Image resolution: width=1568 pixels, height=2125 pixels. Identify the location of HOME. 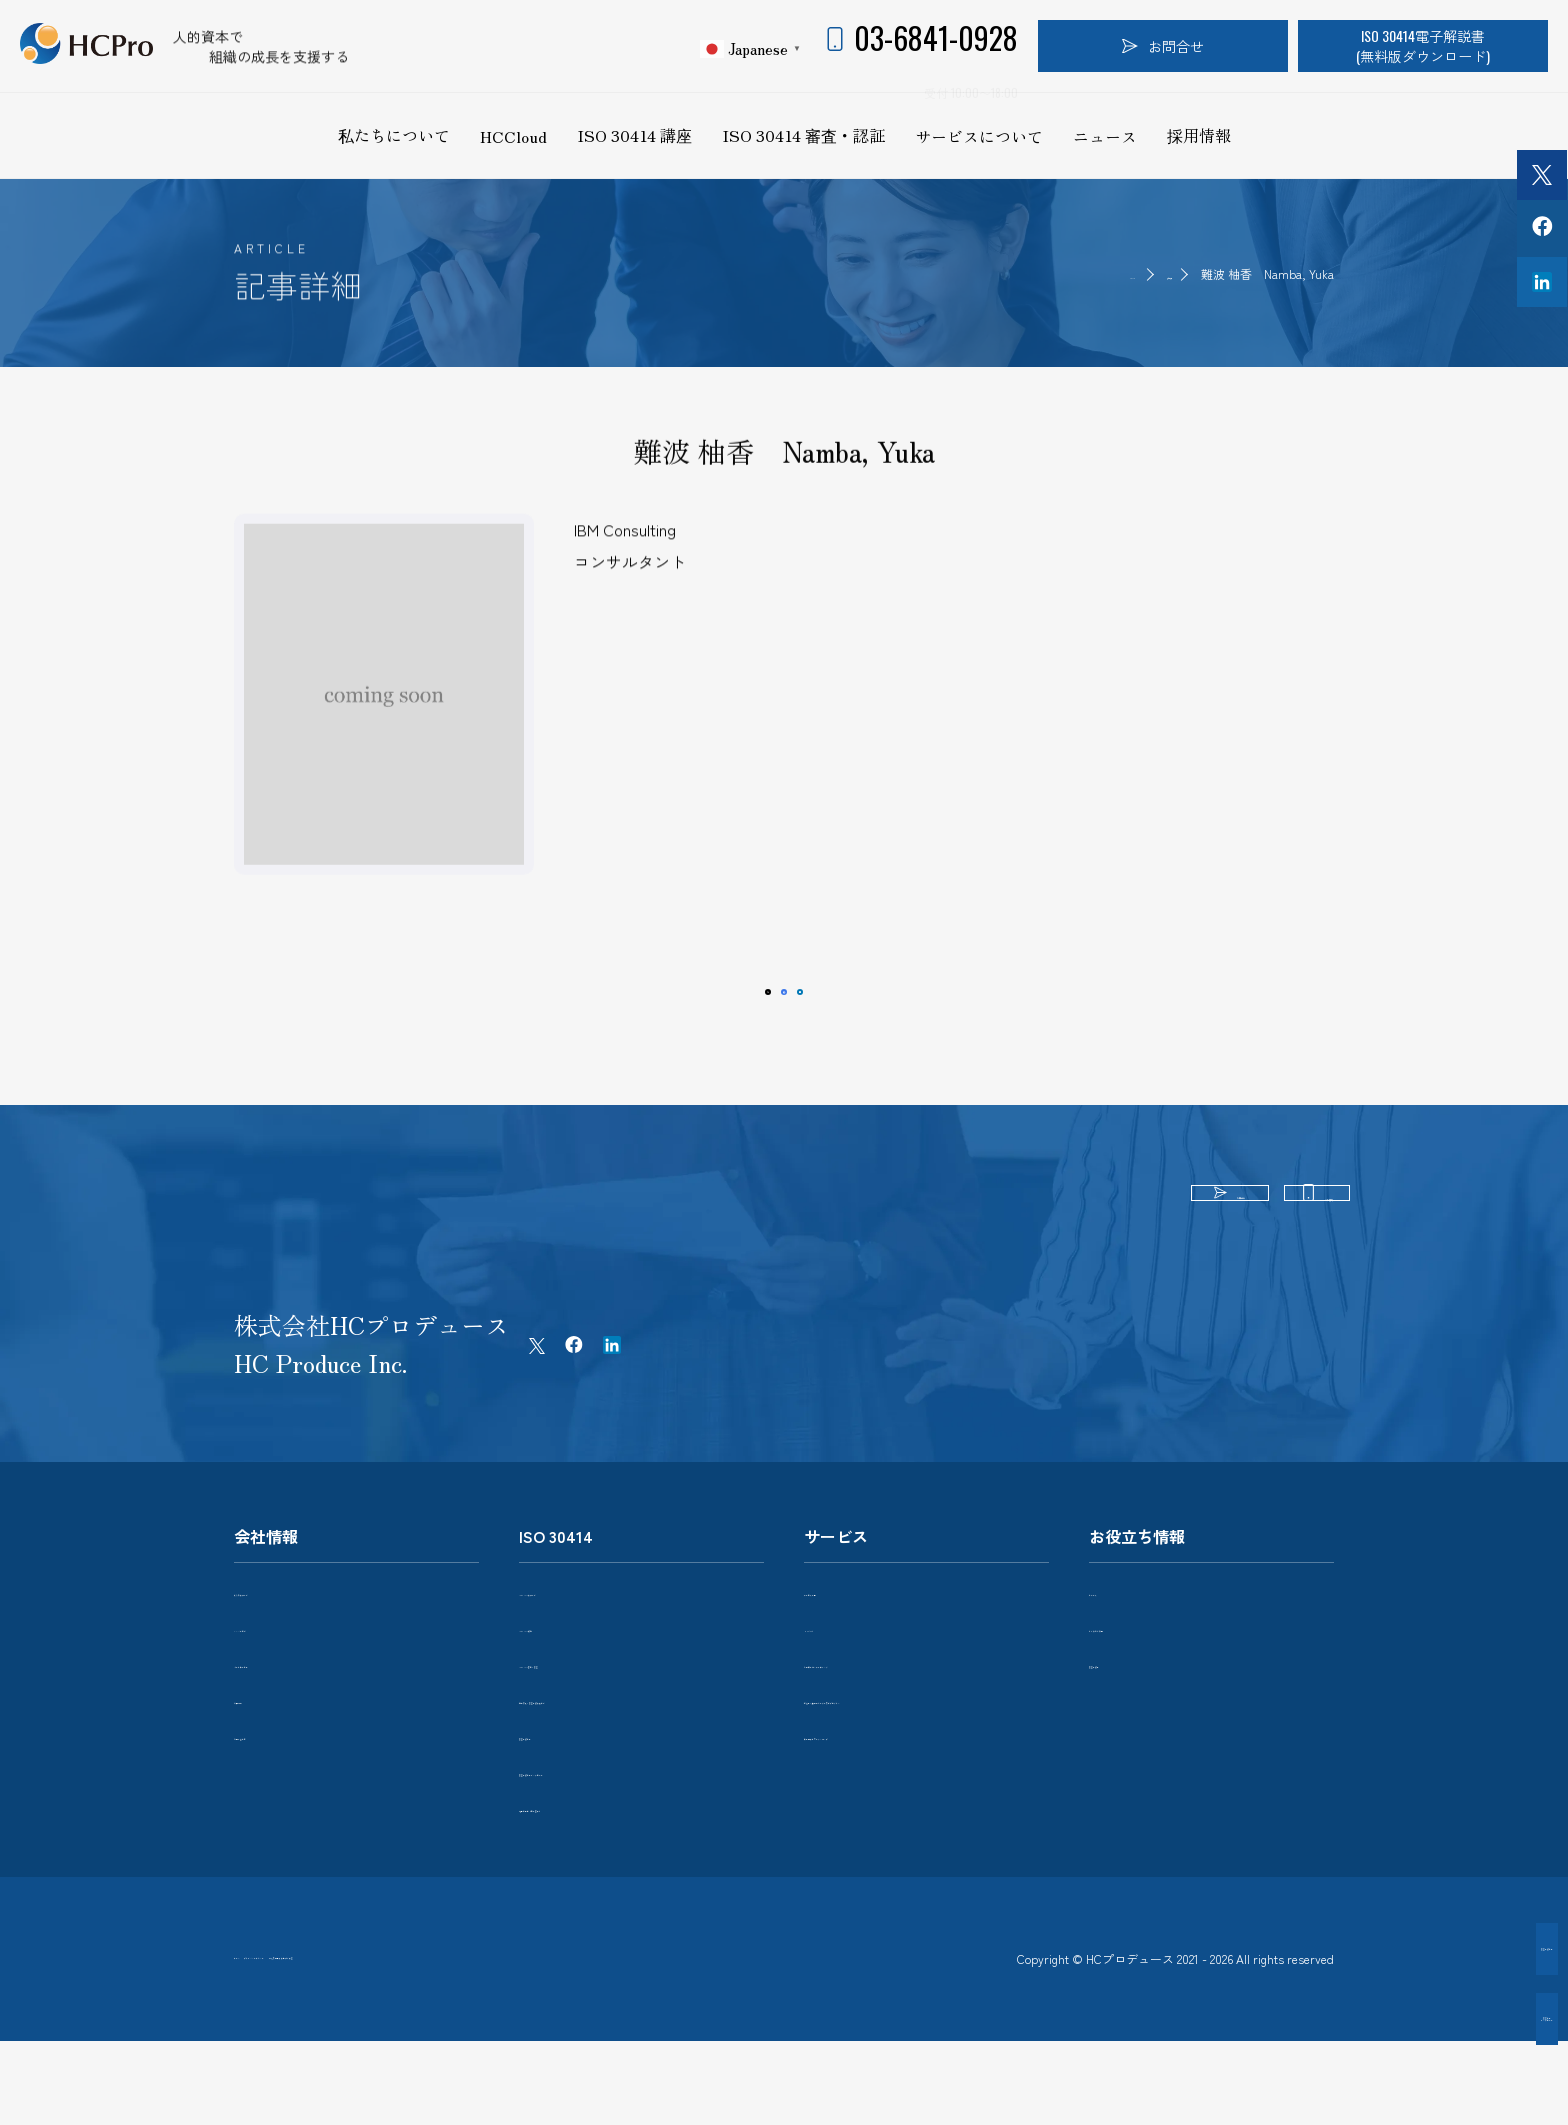
(1061, 273).